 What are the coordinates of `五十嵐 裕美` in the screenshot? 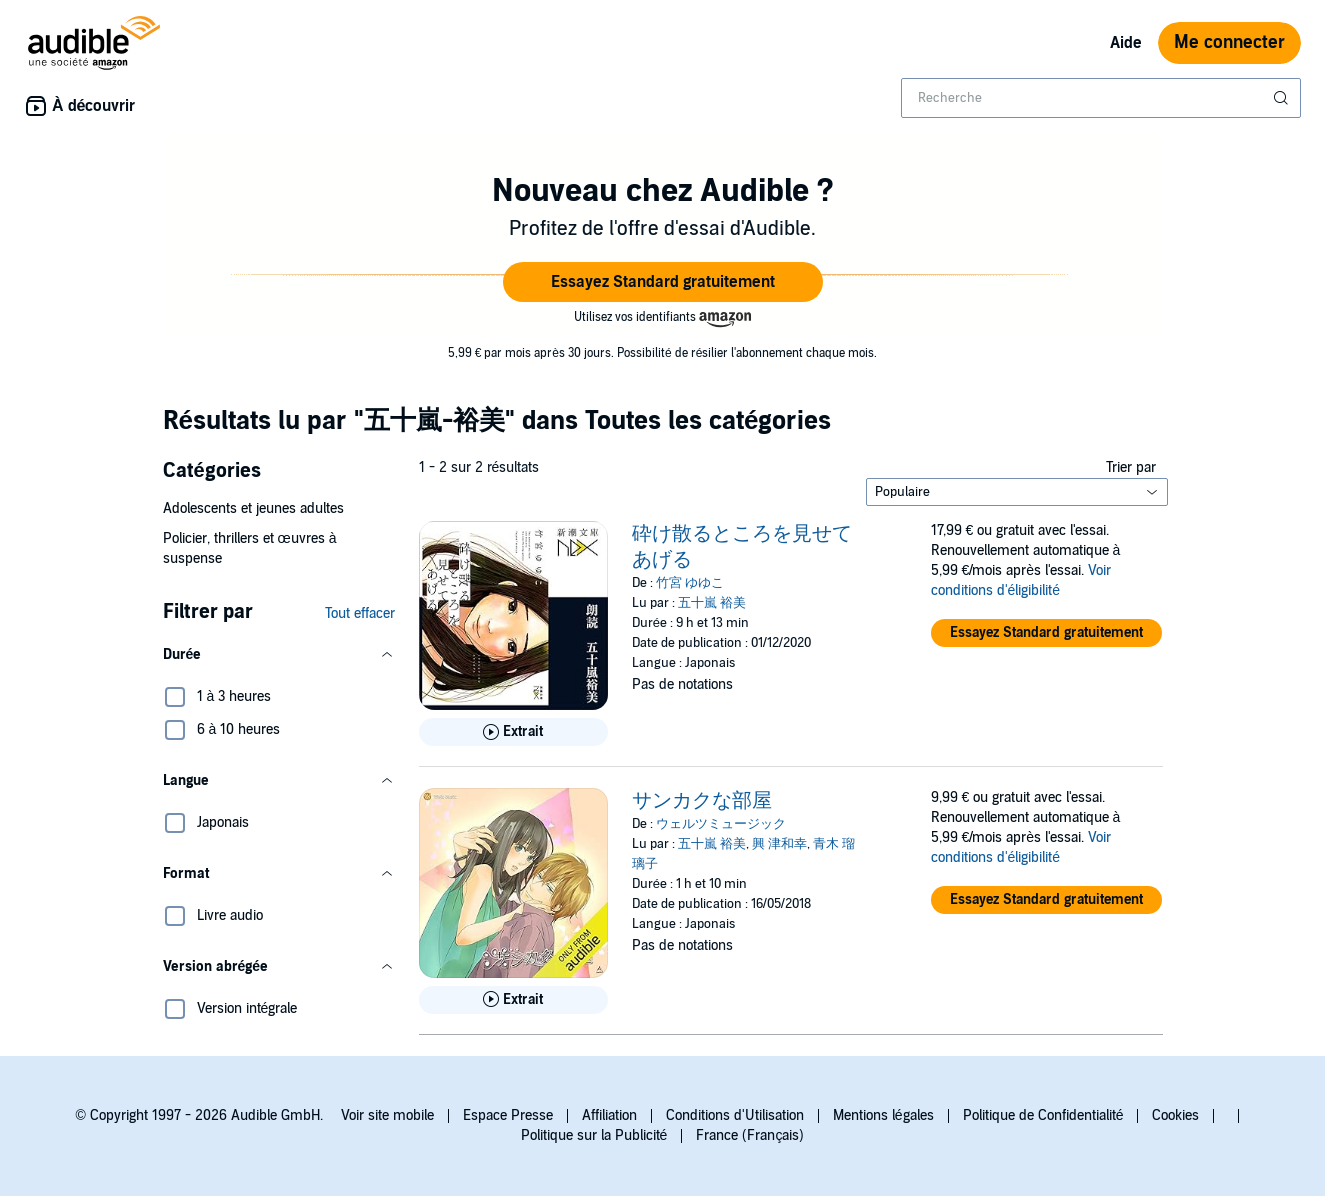 It's located at (712, 603).